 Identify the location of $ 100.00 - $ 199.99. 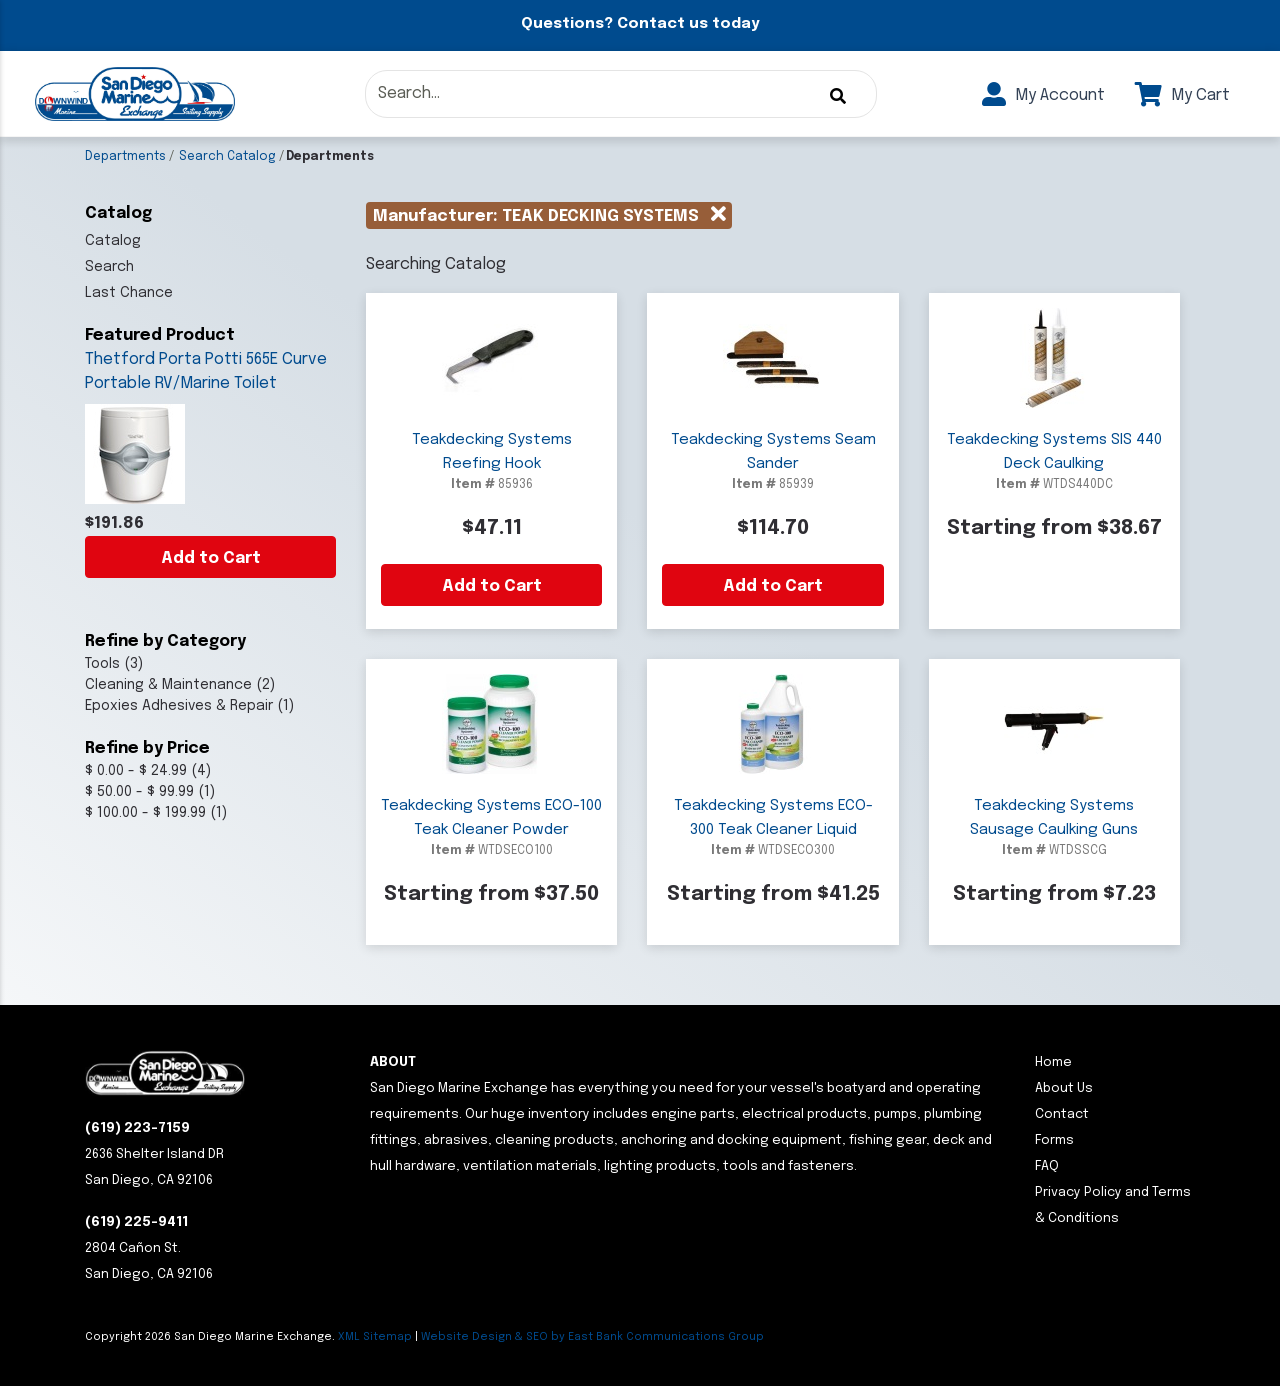
(145, 813).